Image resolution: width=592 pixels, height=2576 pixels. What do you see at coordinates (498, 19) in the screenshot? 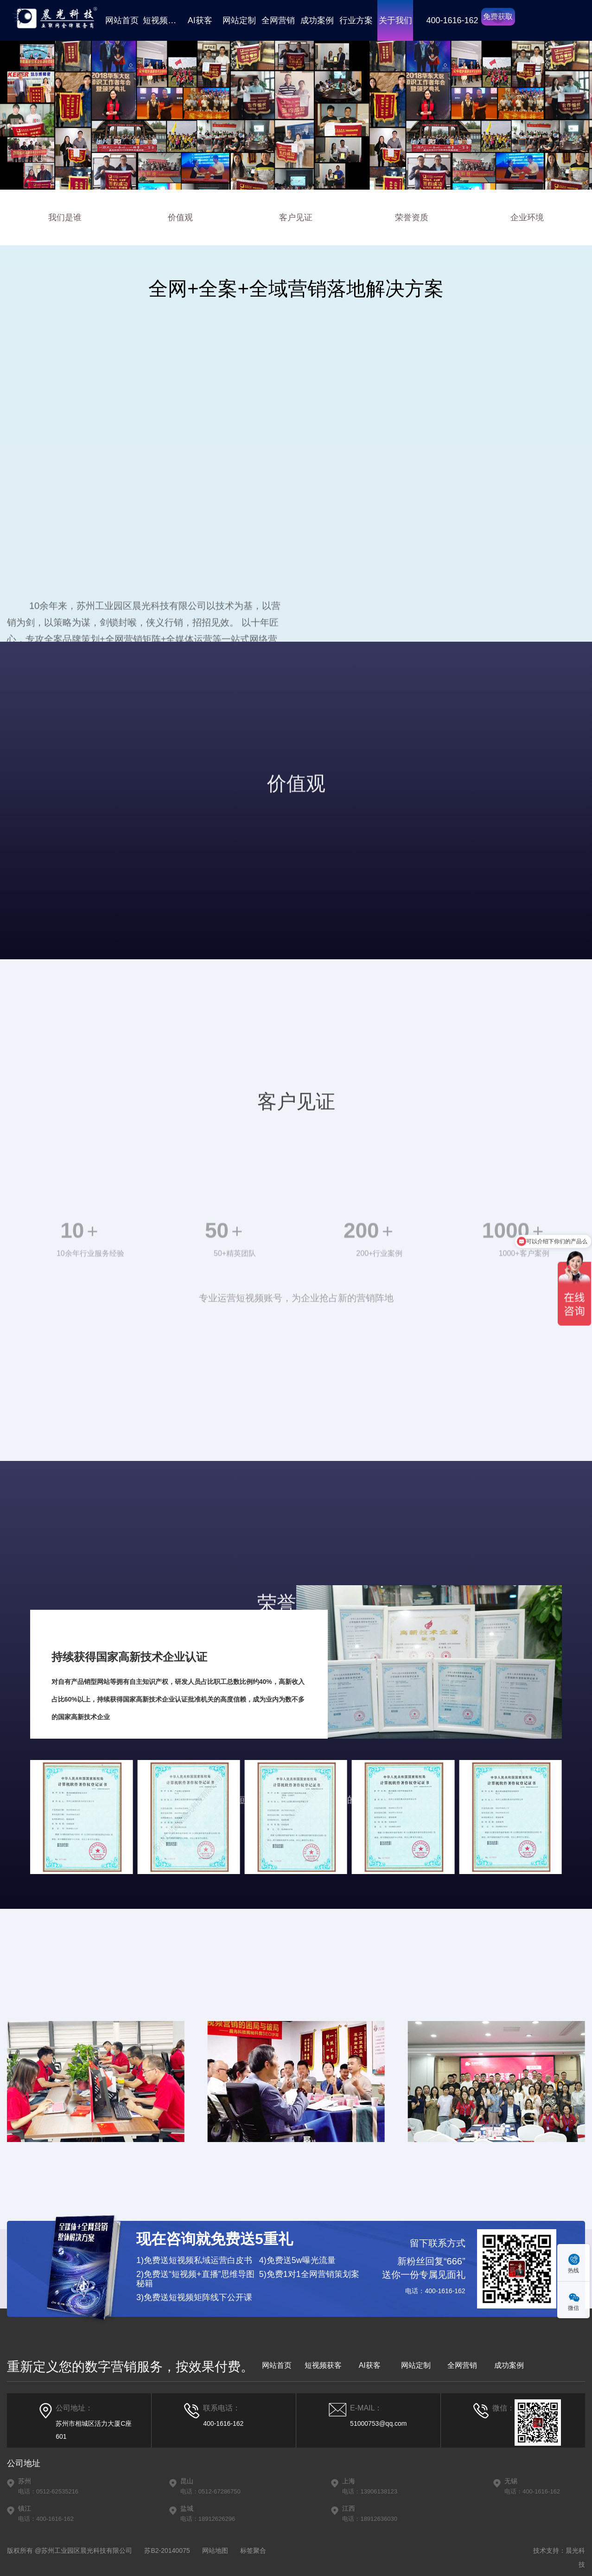
I see `免费获取方案` at bounding box center [498, 19].